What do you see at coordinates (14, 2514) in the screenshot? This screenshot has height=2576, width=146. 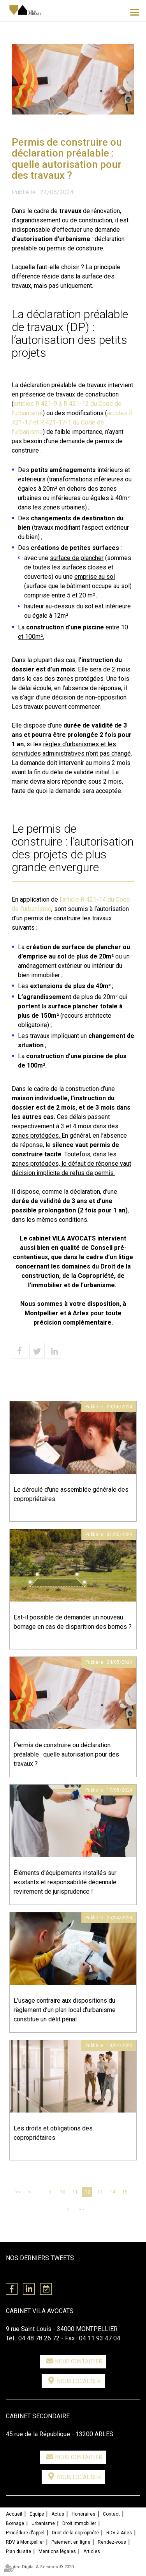 I see `Accueil` at bounding box center [14, 2514].